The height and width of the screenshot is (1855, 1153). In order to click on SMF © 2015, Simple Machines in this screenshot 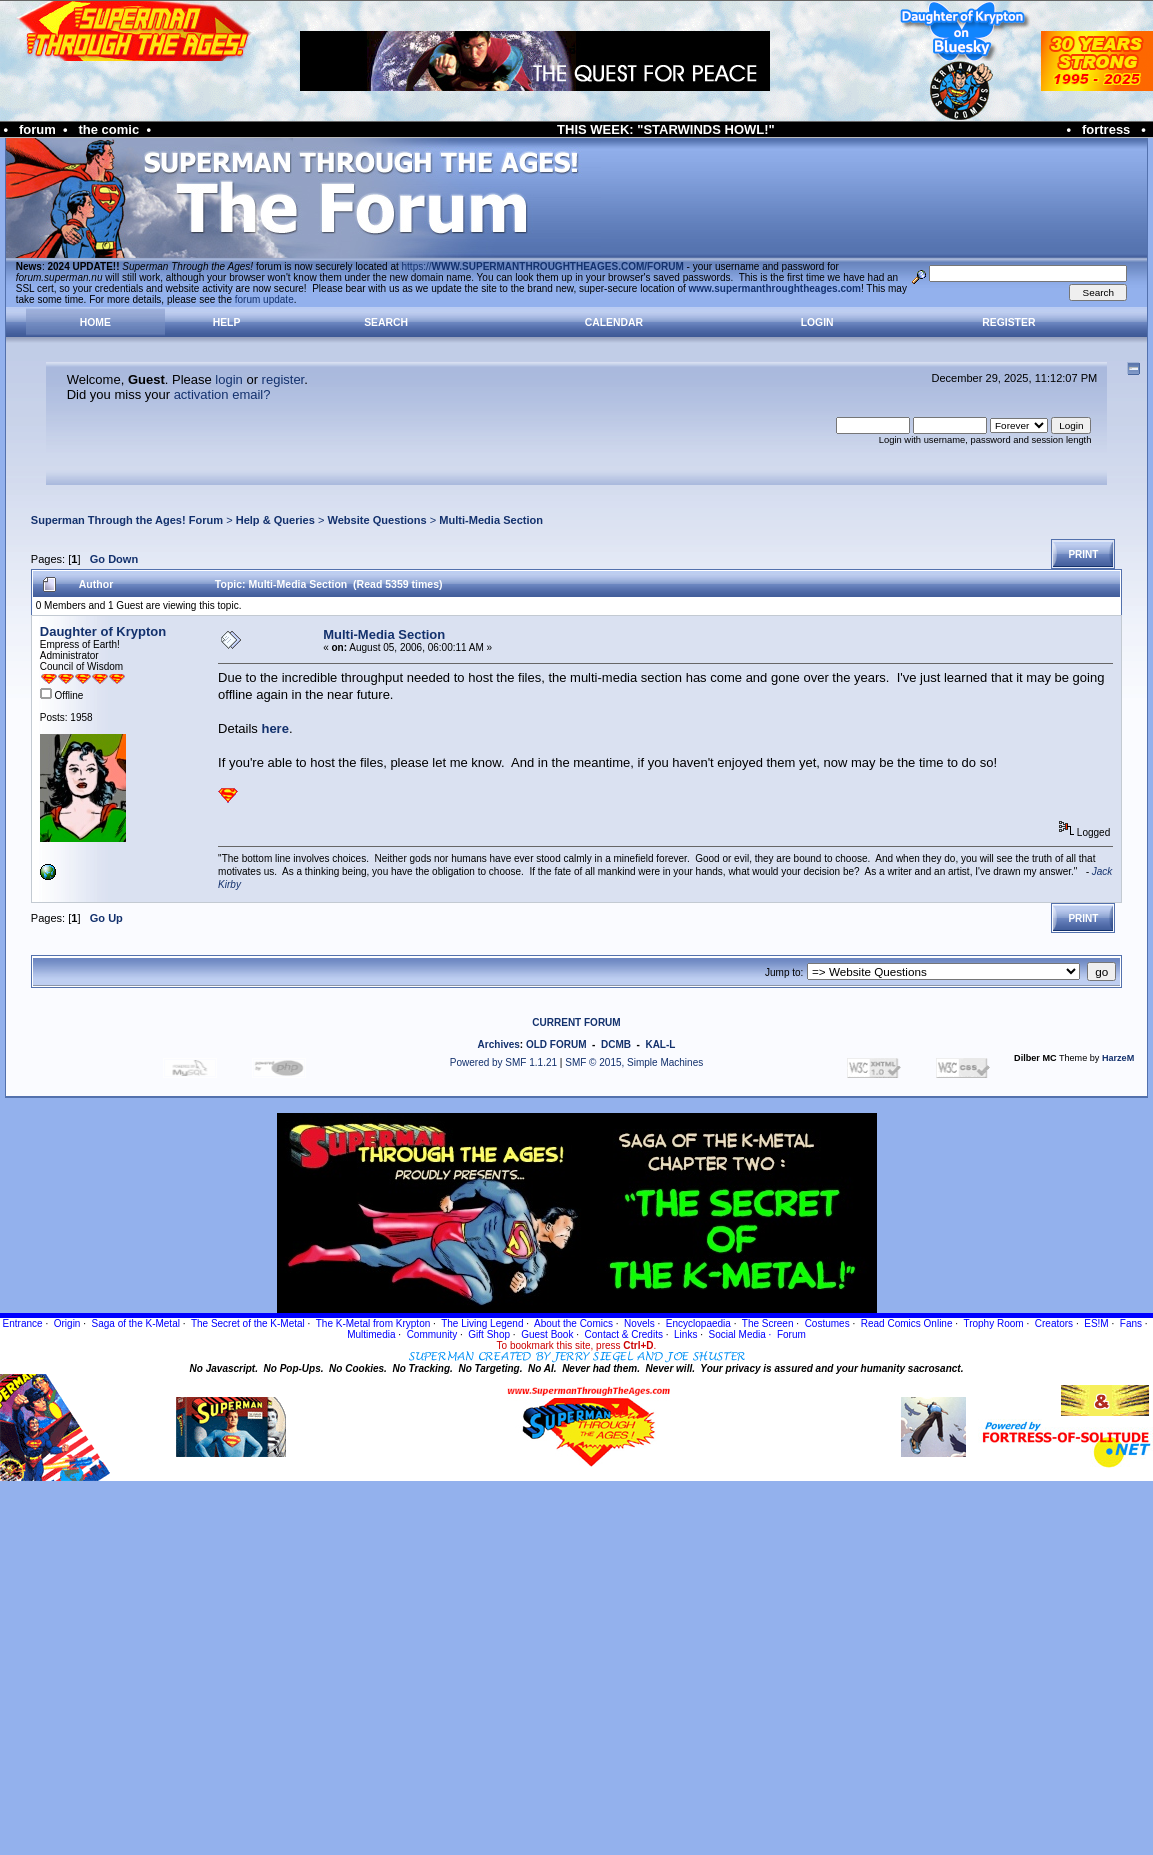, I will do `click(634, 1062)`.